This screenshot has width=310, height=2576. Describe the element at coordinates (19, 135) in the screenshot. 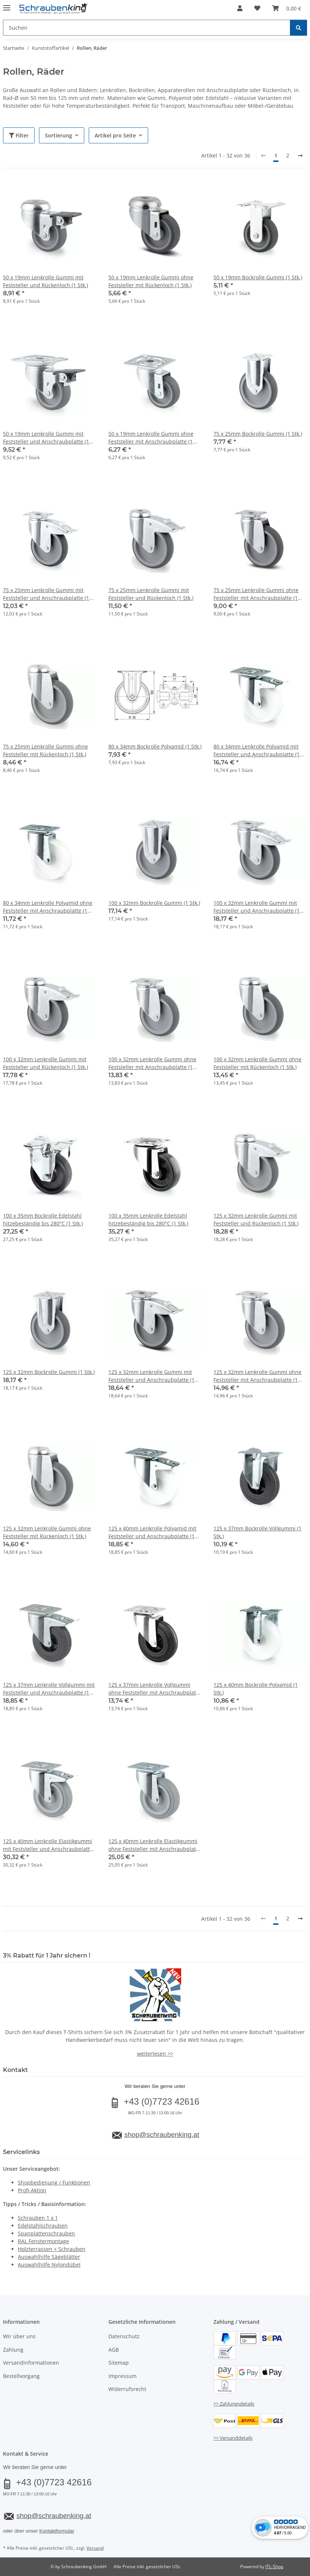

I see `Filter` at that location.